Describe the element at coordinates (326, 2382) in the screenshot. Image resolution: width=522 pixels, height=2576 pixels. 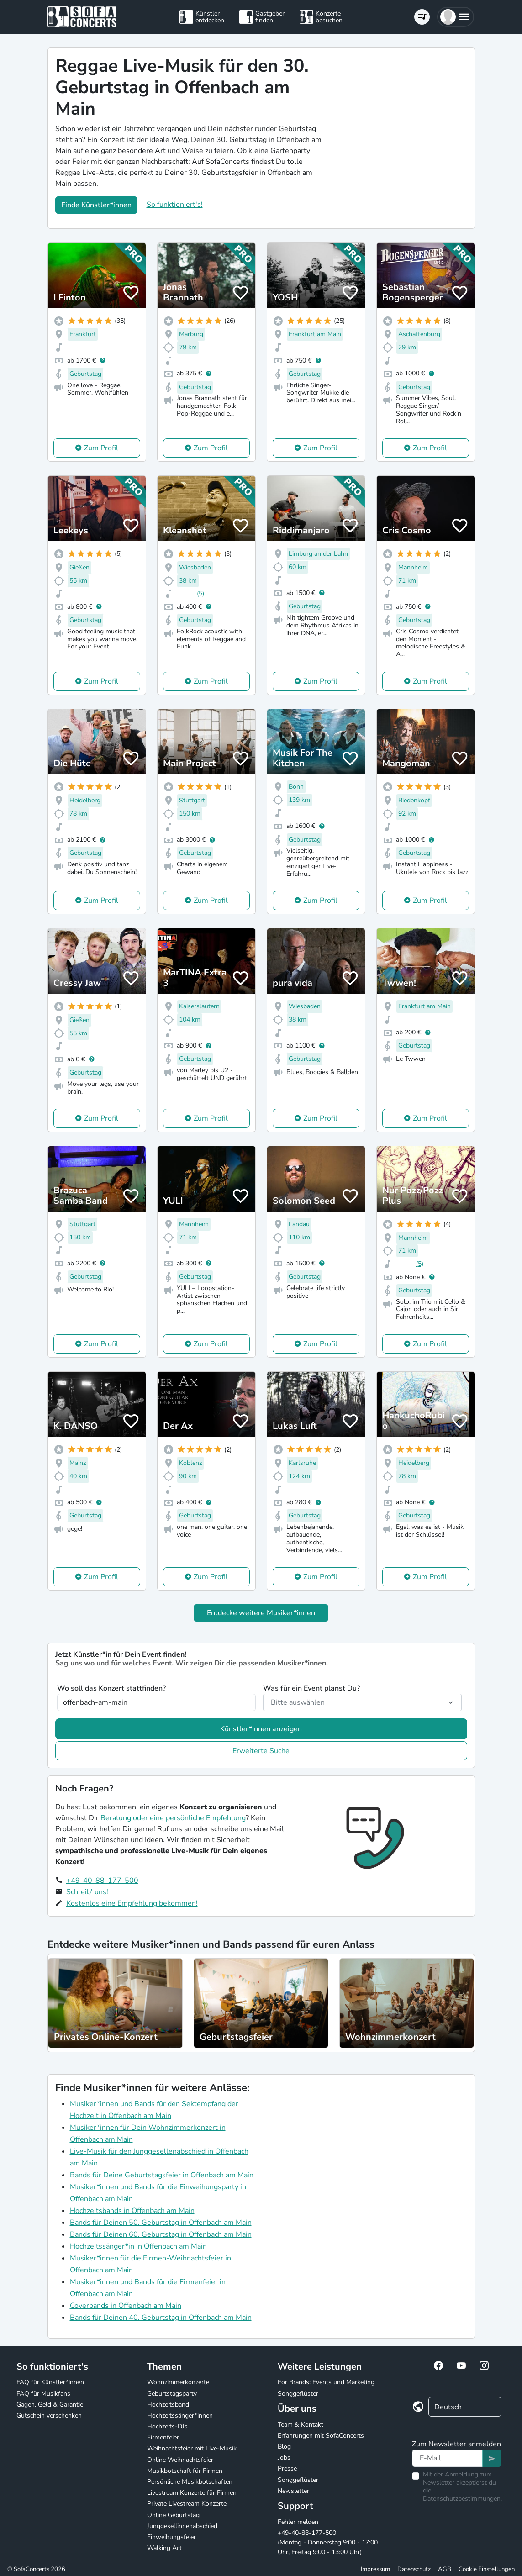
I see `For Brands: Events und Marketing` at that location.